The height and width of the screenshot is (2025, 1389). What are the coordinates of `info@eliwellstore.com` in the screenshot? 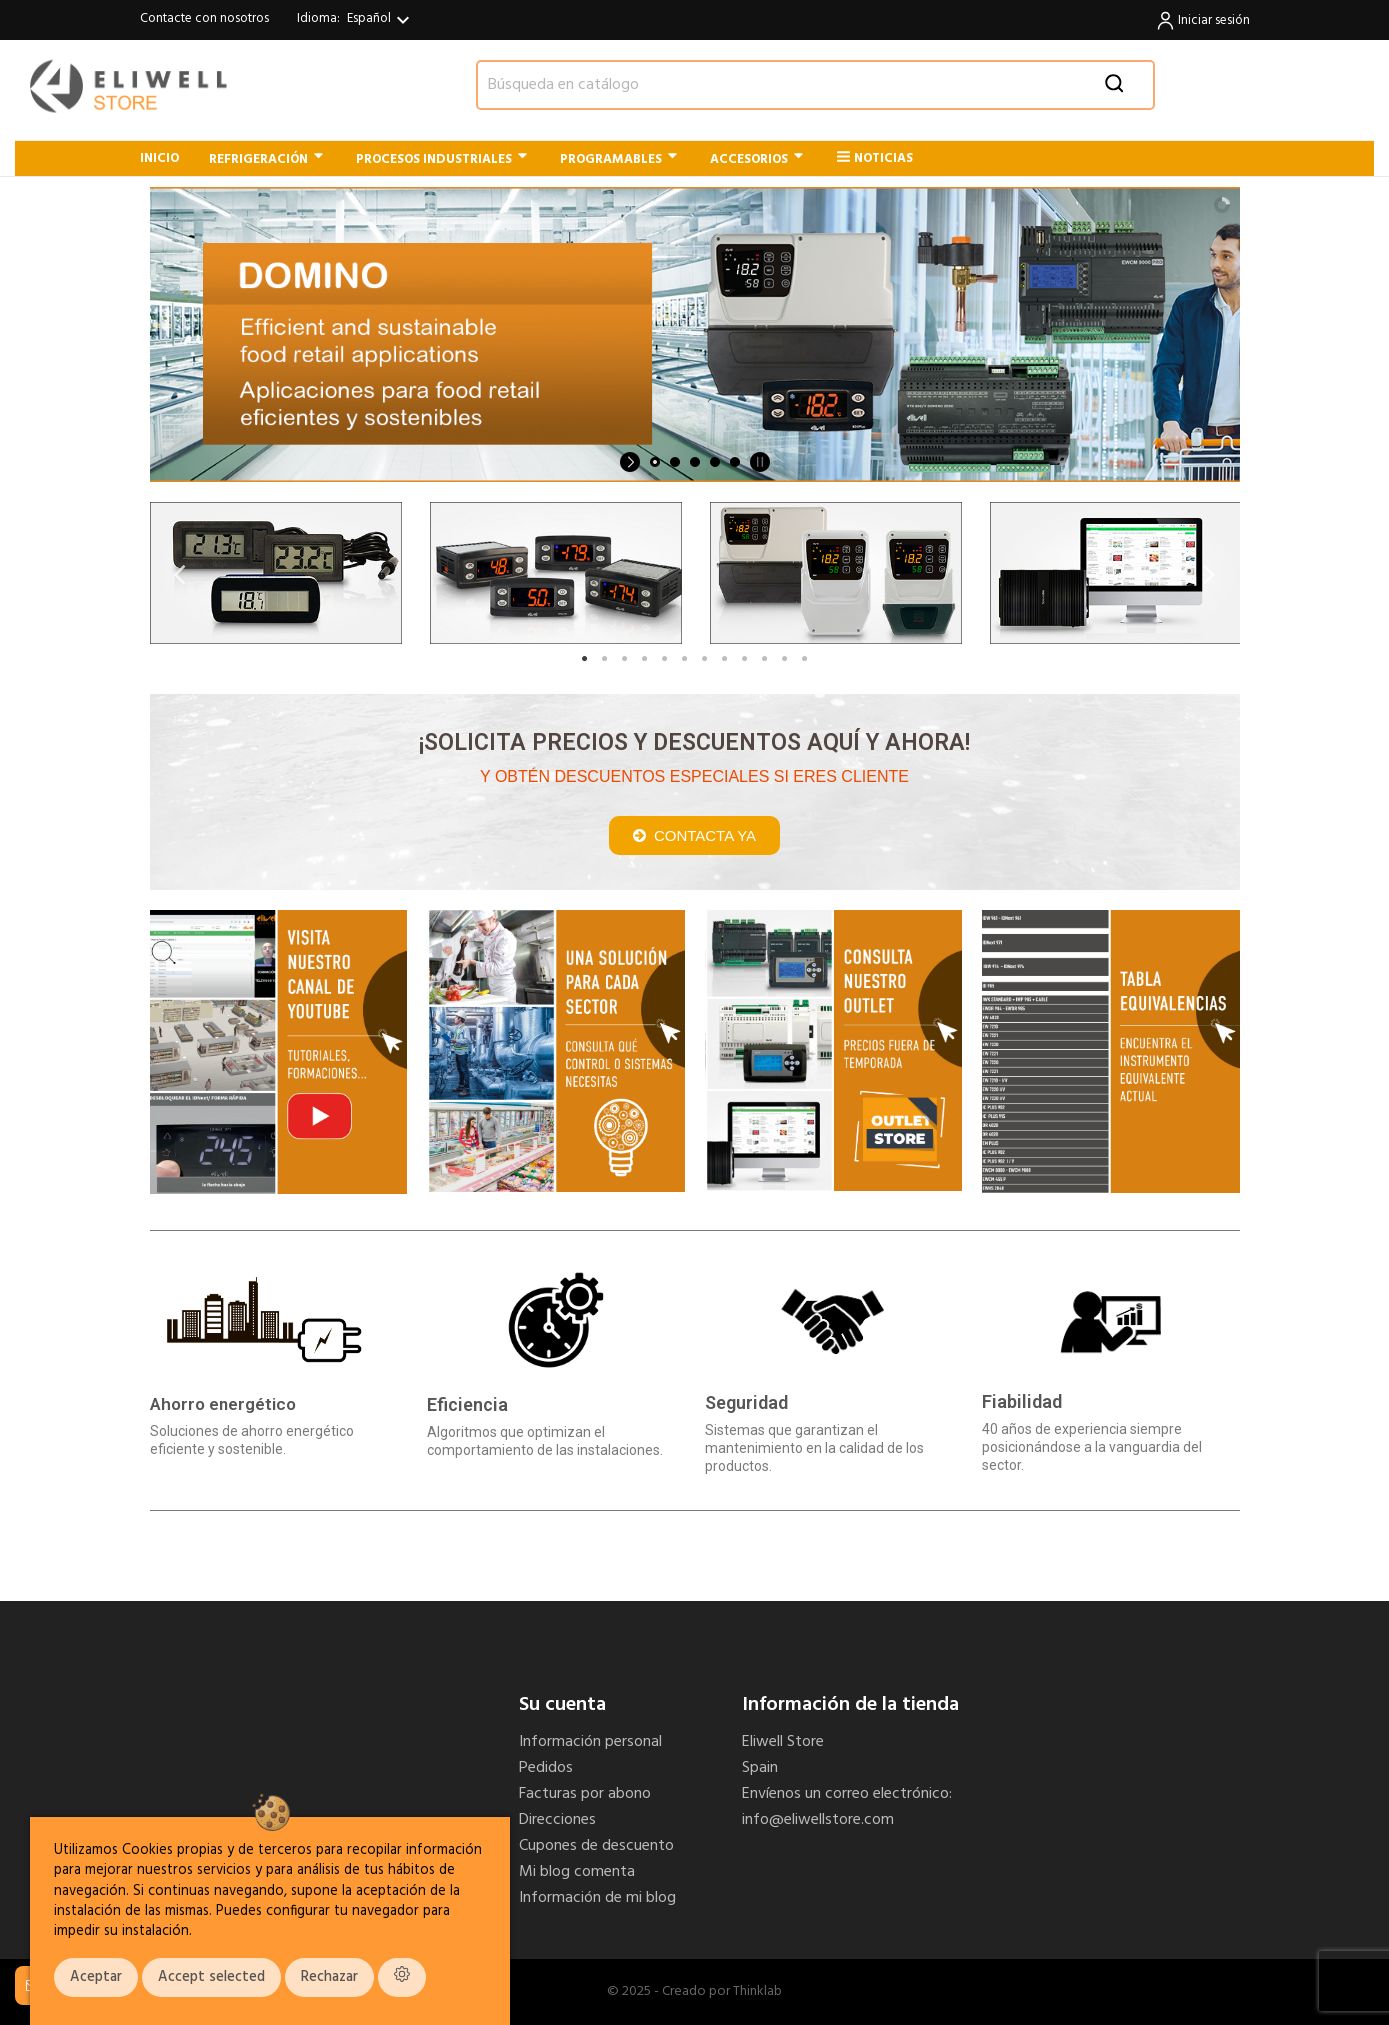 It's located at (818, 1820).